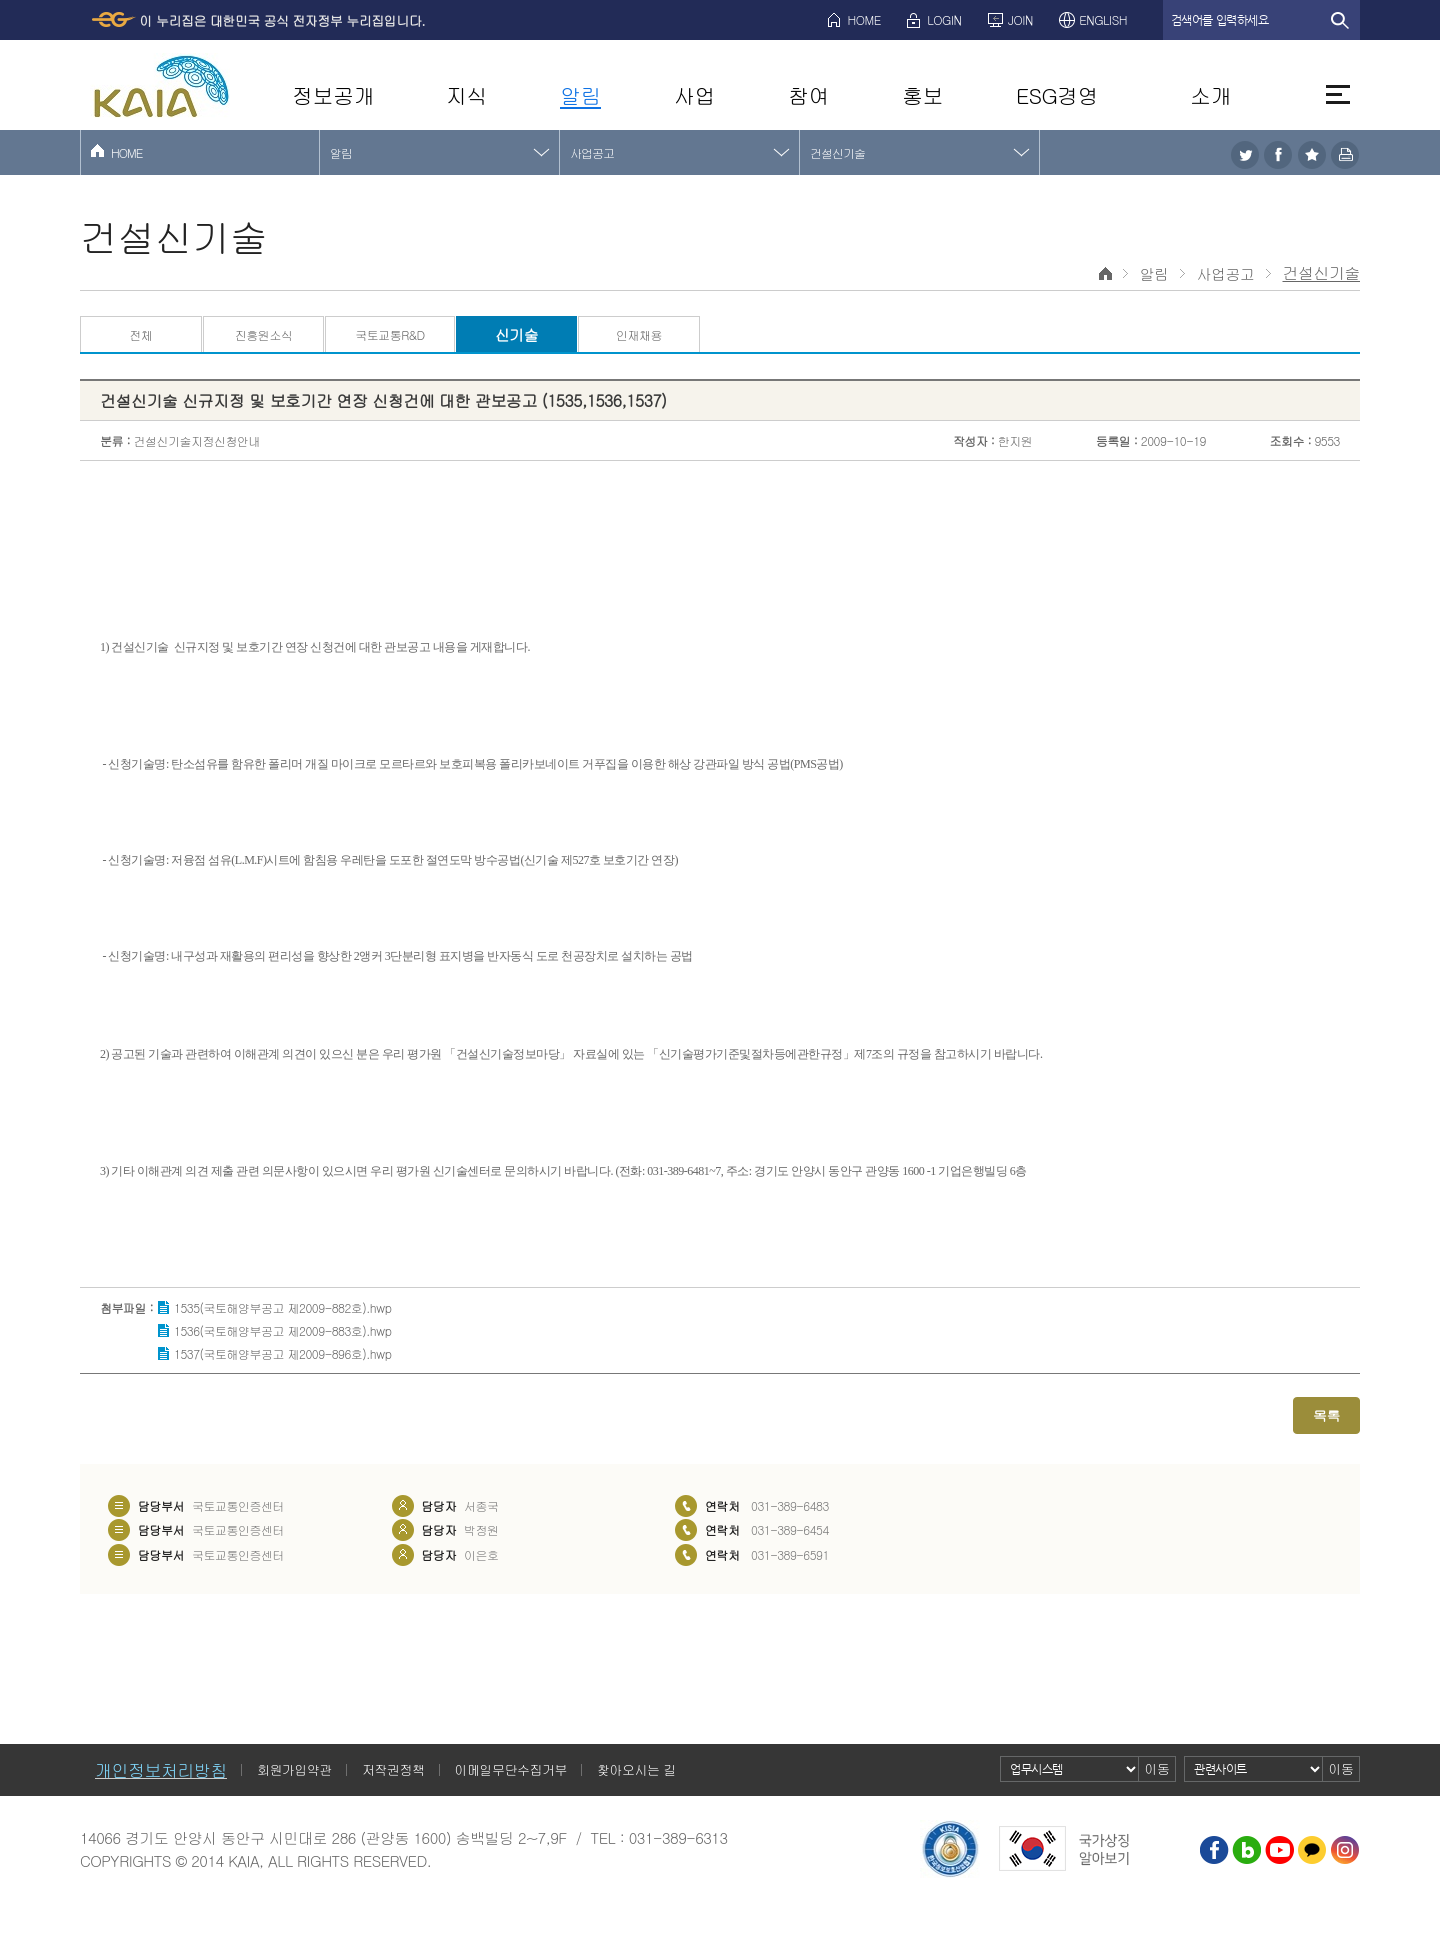  Describe the element at coordinates (808, 95) in the screenshot. I see `참여` at that location.